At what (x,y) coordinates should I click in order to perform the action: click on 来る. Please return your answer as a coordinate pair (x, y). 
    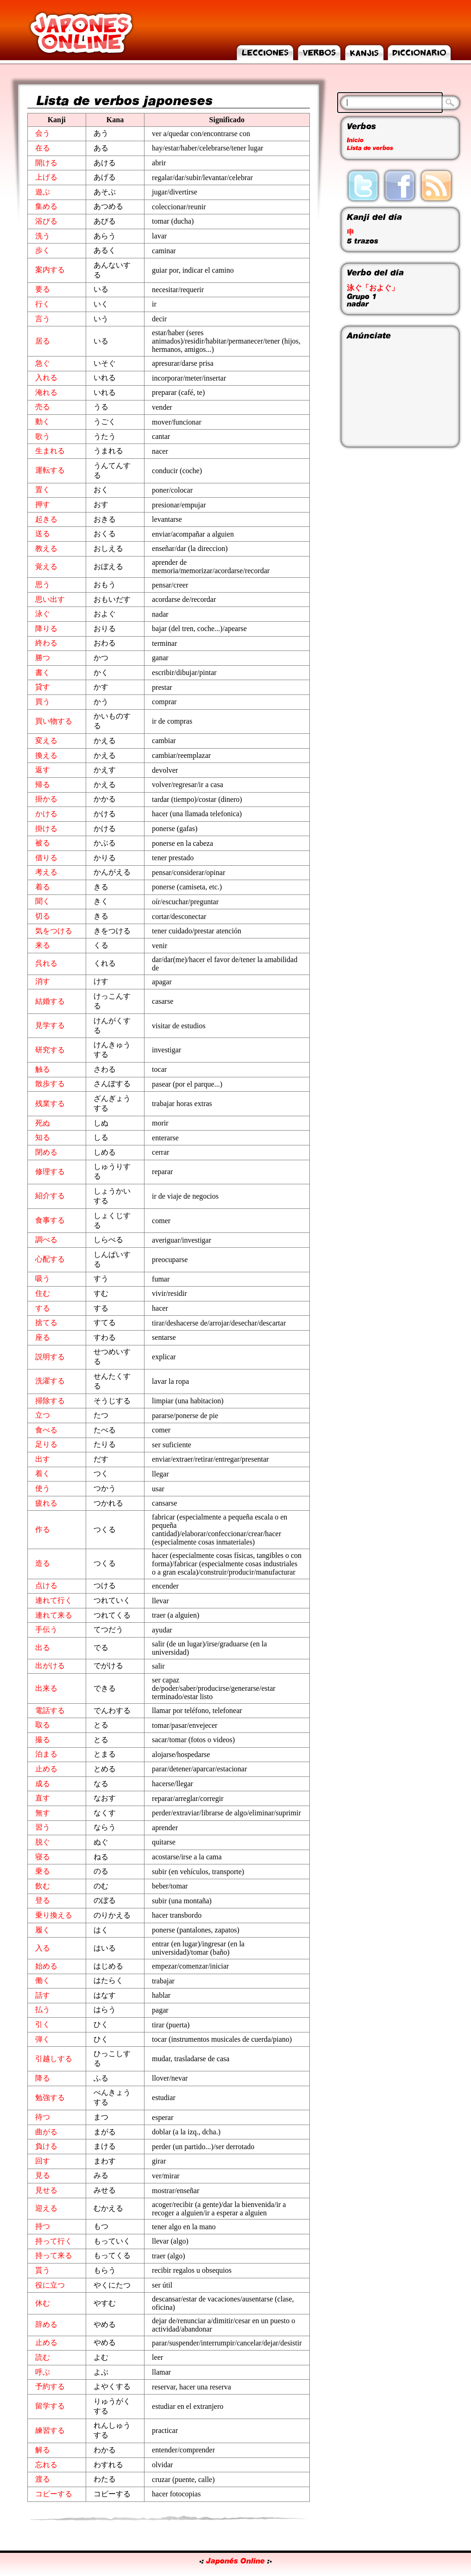
    Looking at the image, I should click on (42, 945).